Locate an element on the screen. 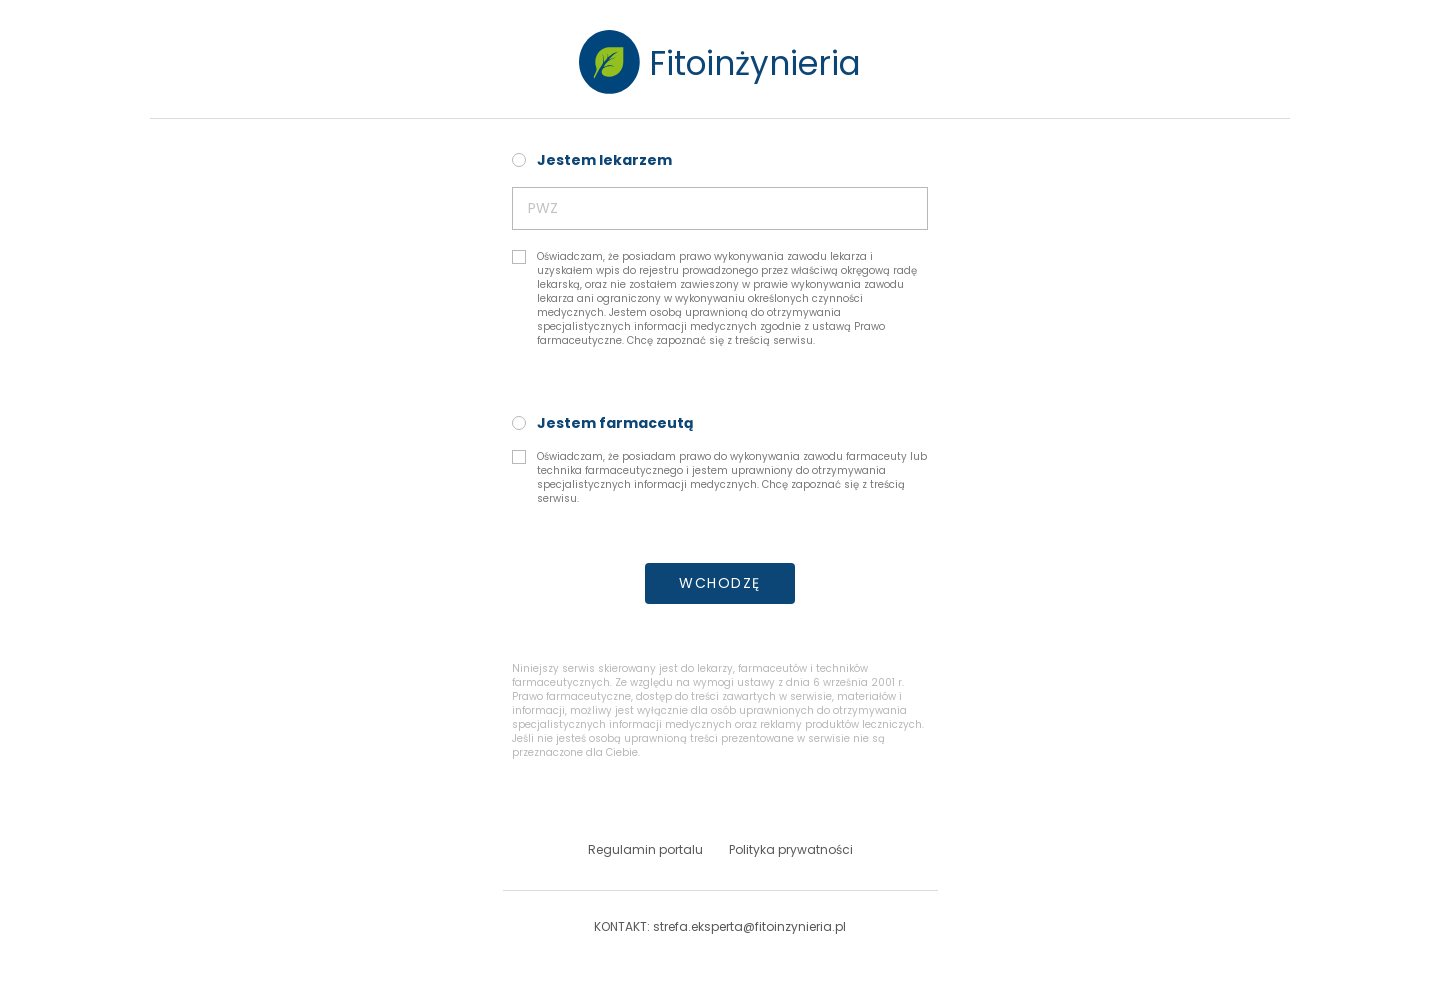  Jestem lekarzem is located at coordinates (604, 160).